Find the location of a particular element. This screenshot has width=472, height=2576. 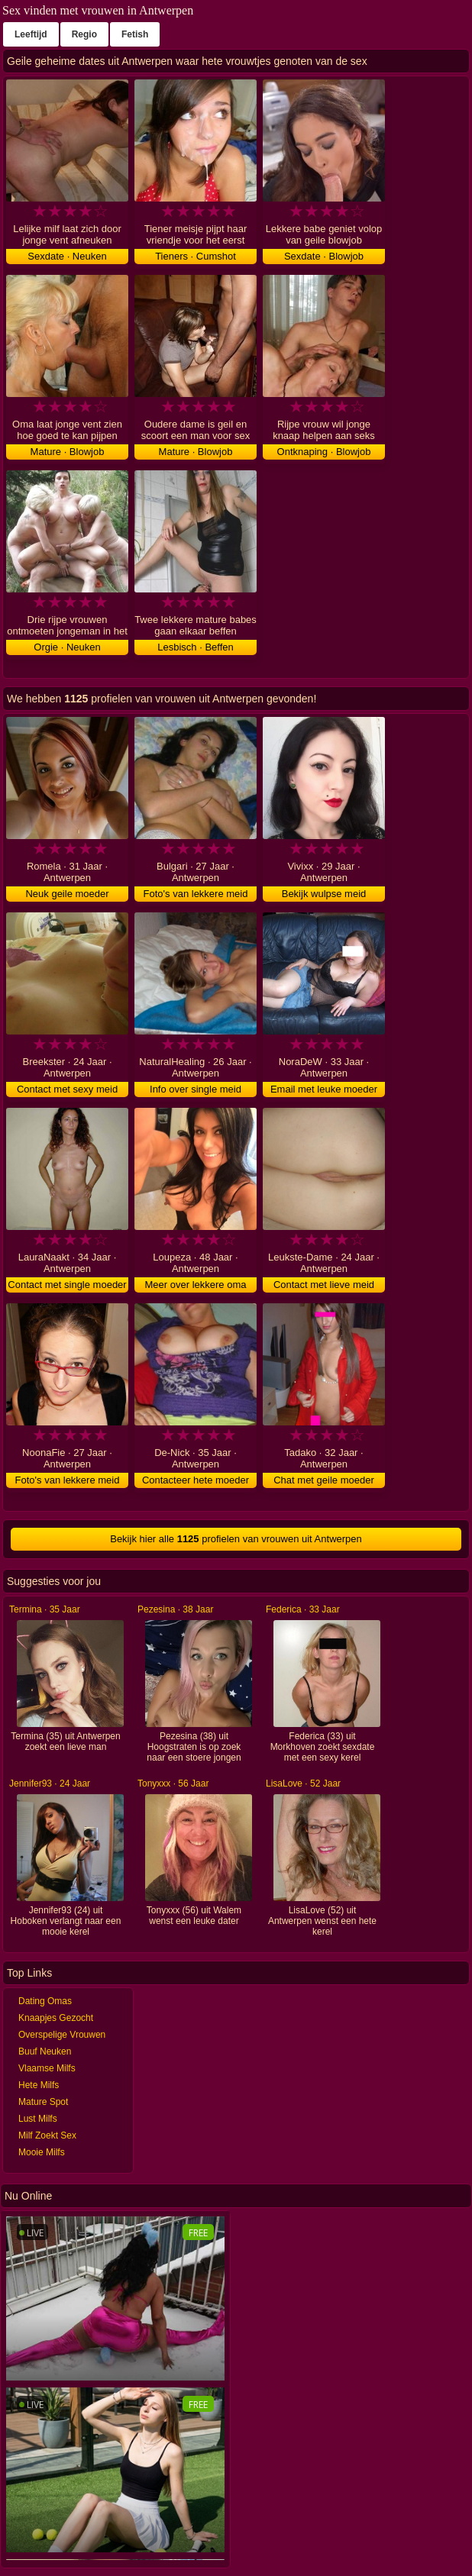

Buuf Neuken is located at coordinates (44, 2051).